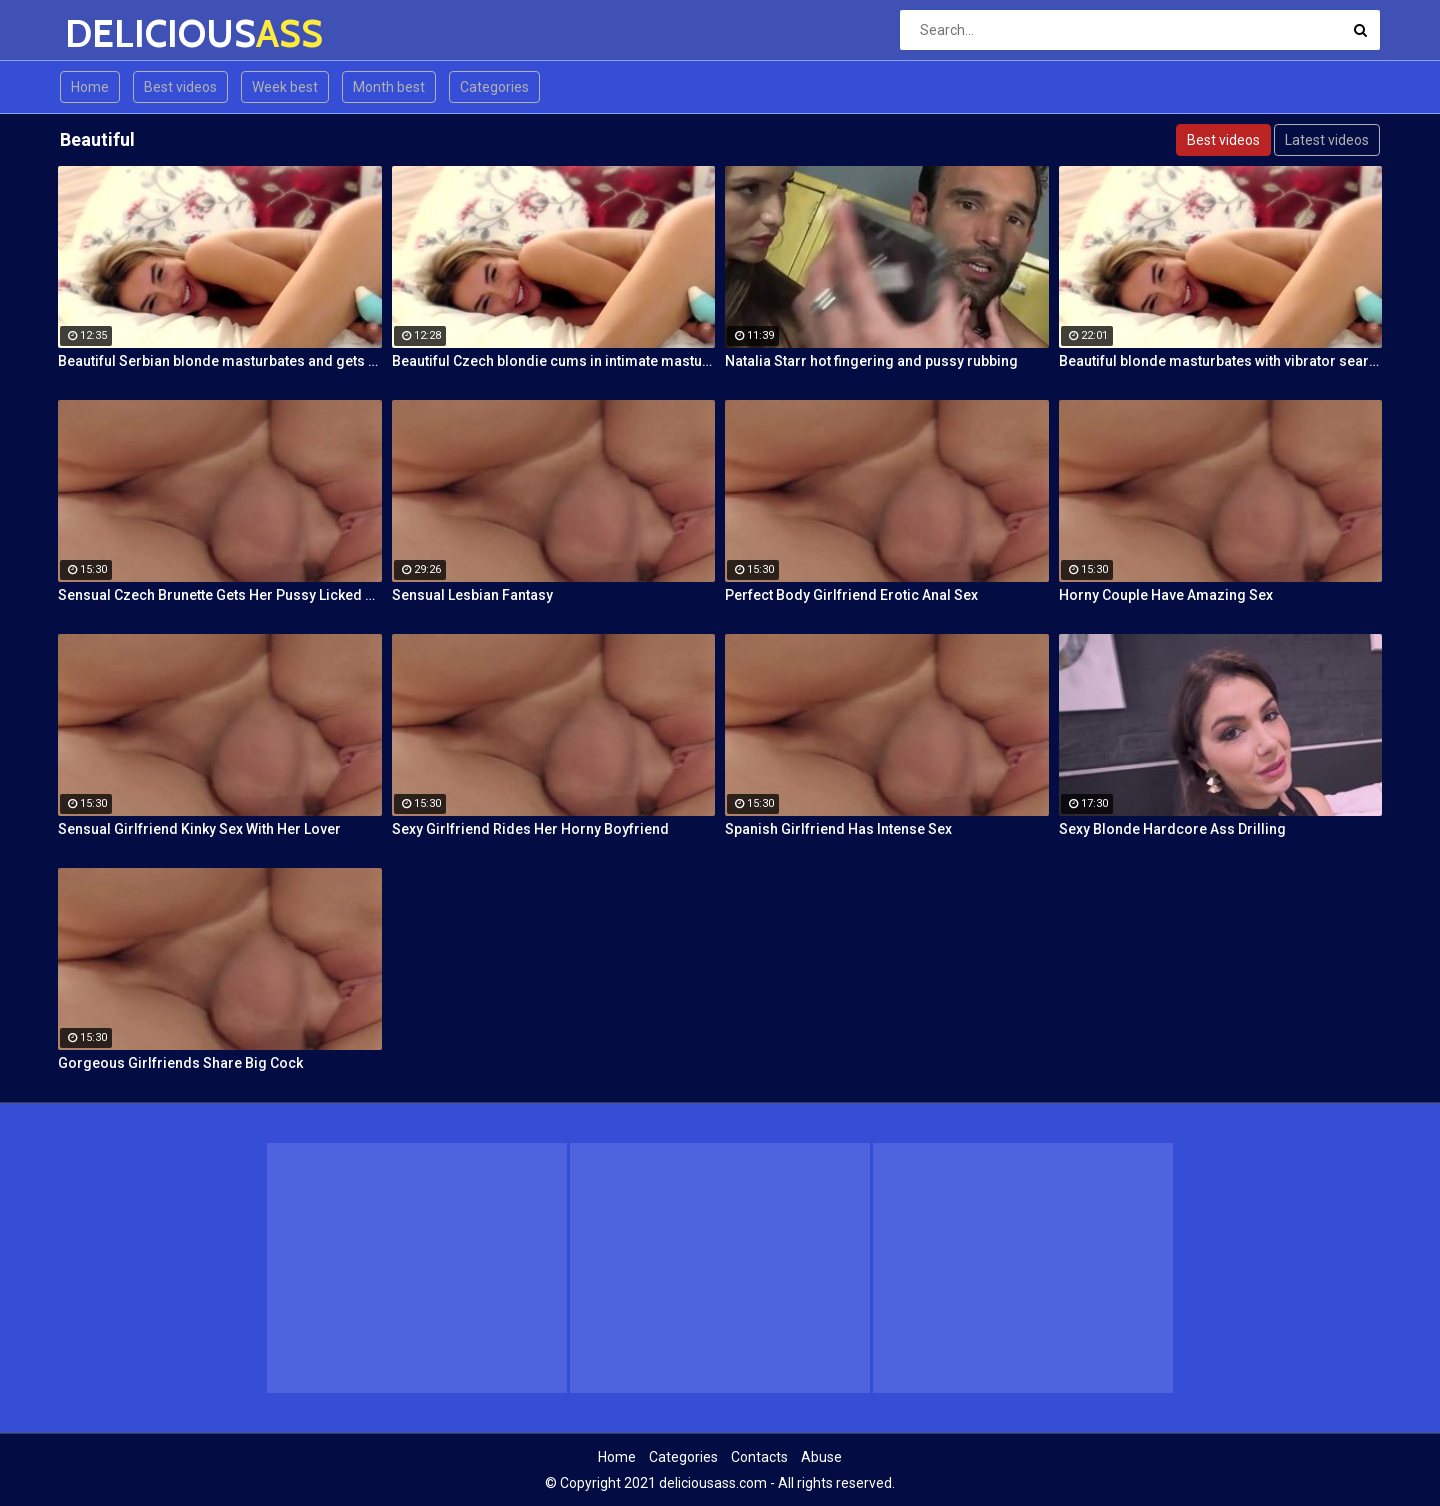 Image resolution: width=1440 pixels, height=1506 pixels. I want to click on Abuse, so click(821, 1457).